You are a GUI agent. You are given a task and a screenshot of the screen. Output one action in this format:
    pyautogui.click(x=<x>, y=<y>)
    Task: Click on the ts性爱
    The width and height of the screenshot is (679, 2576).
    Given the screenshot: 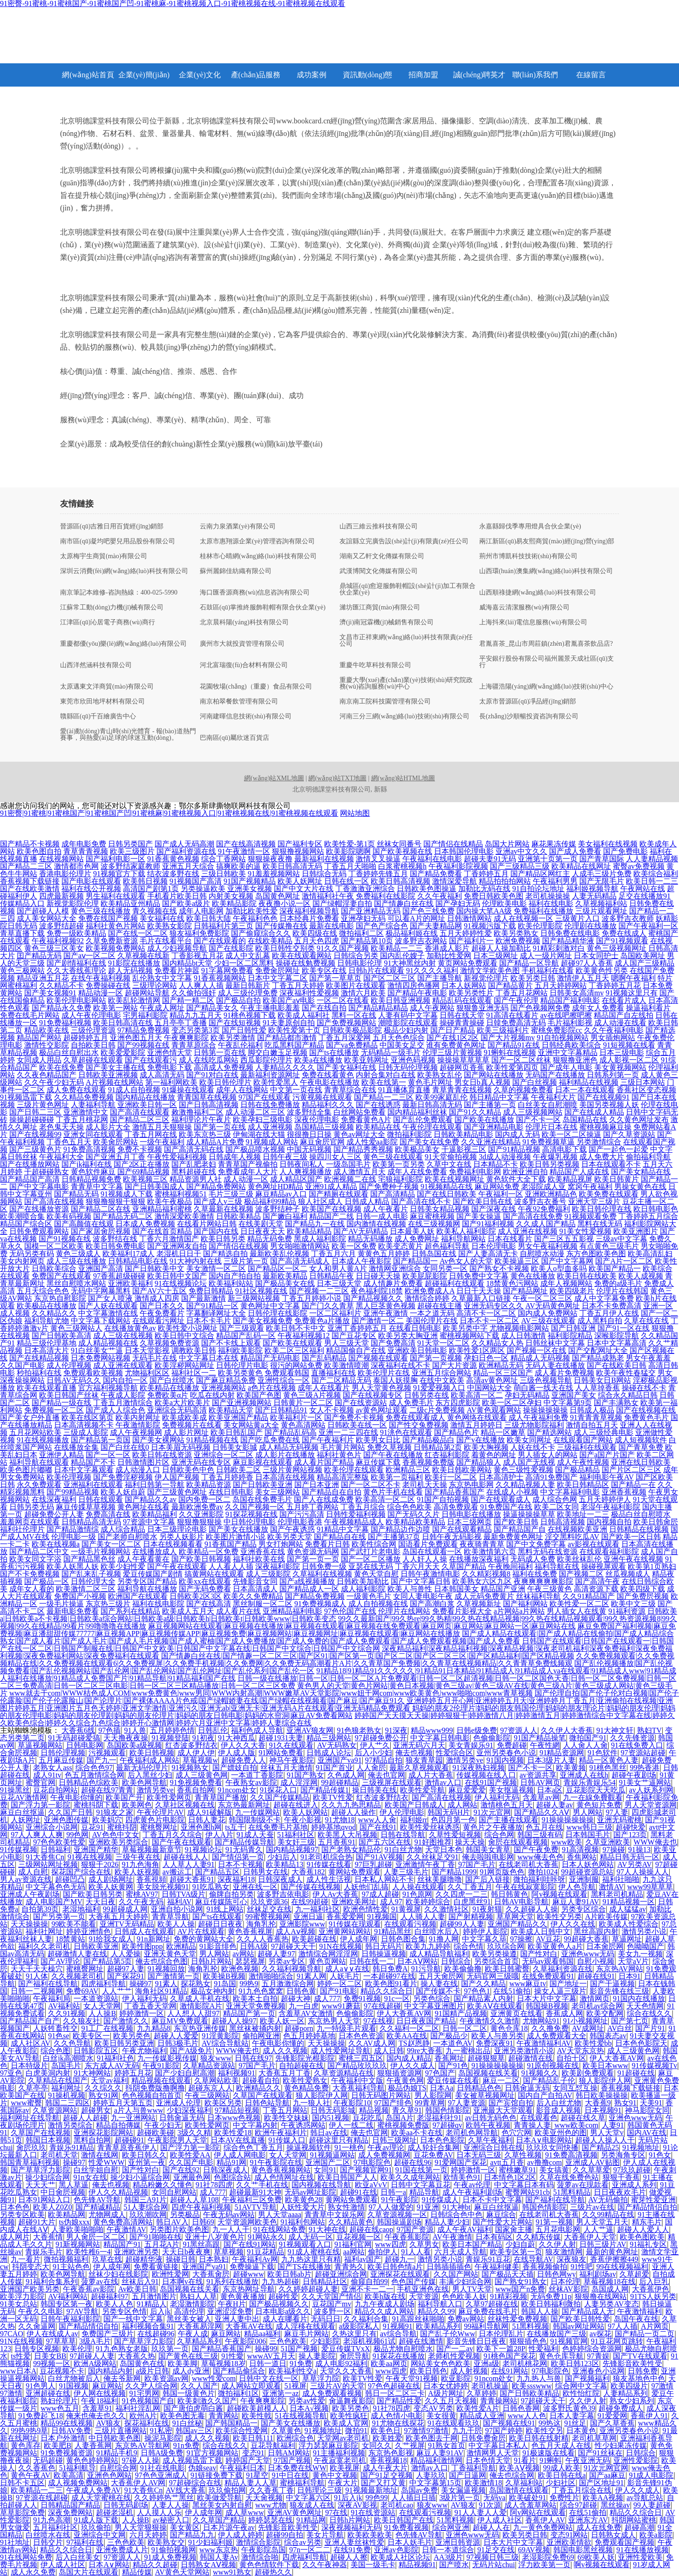 What is the action you would take?
    pyautogui.click(x=21, y=2356)
    